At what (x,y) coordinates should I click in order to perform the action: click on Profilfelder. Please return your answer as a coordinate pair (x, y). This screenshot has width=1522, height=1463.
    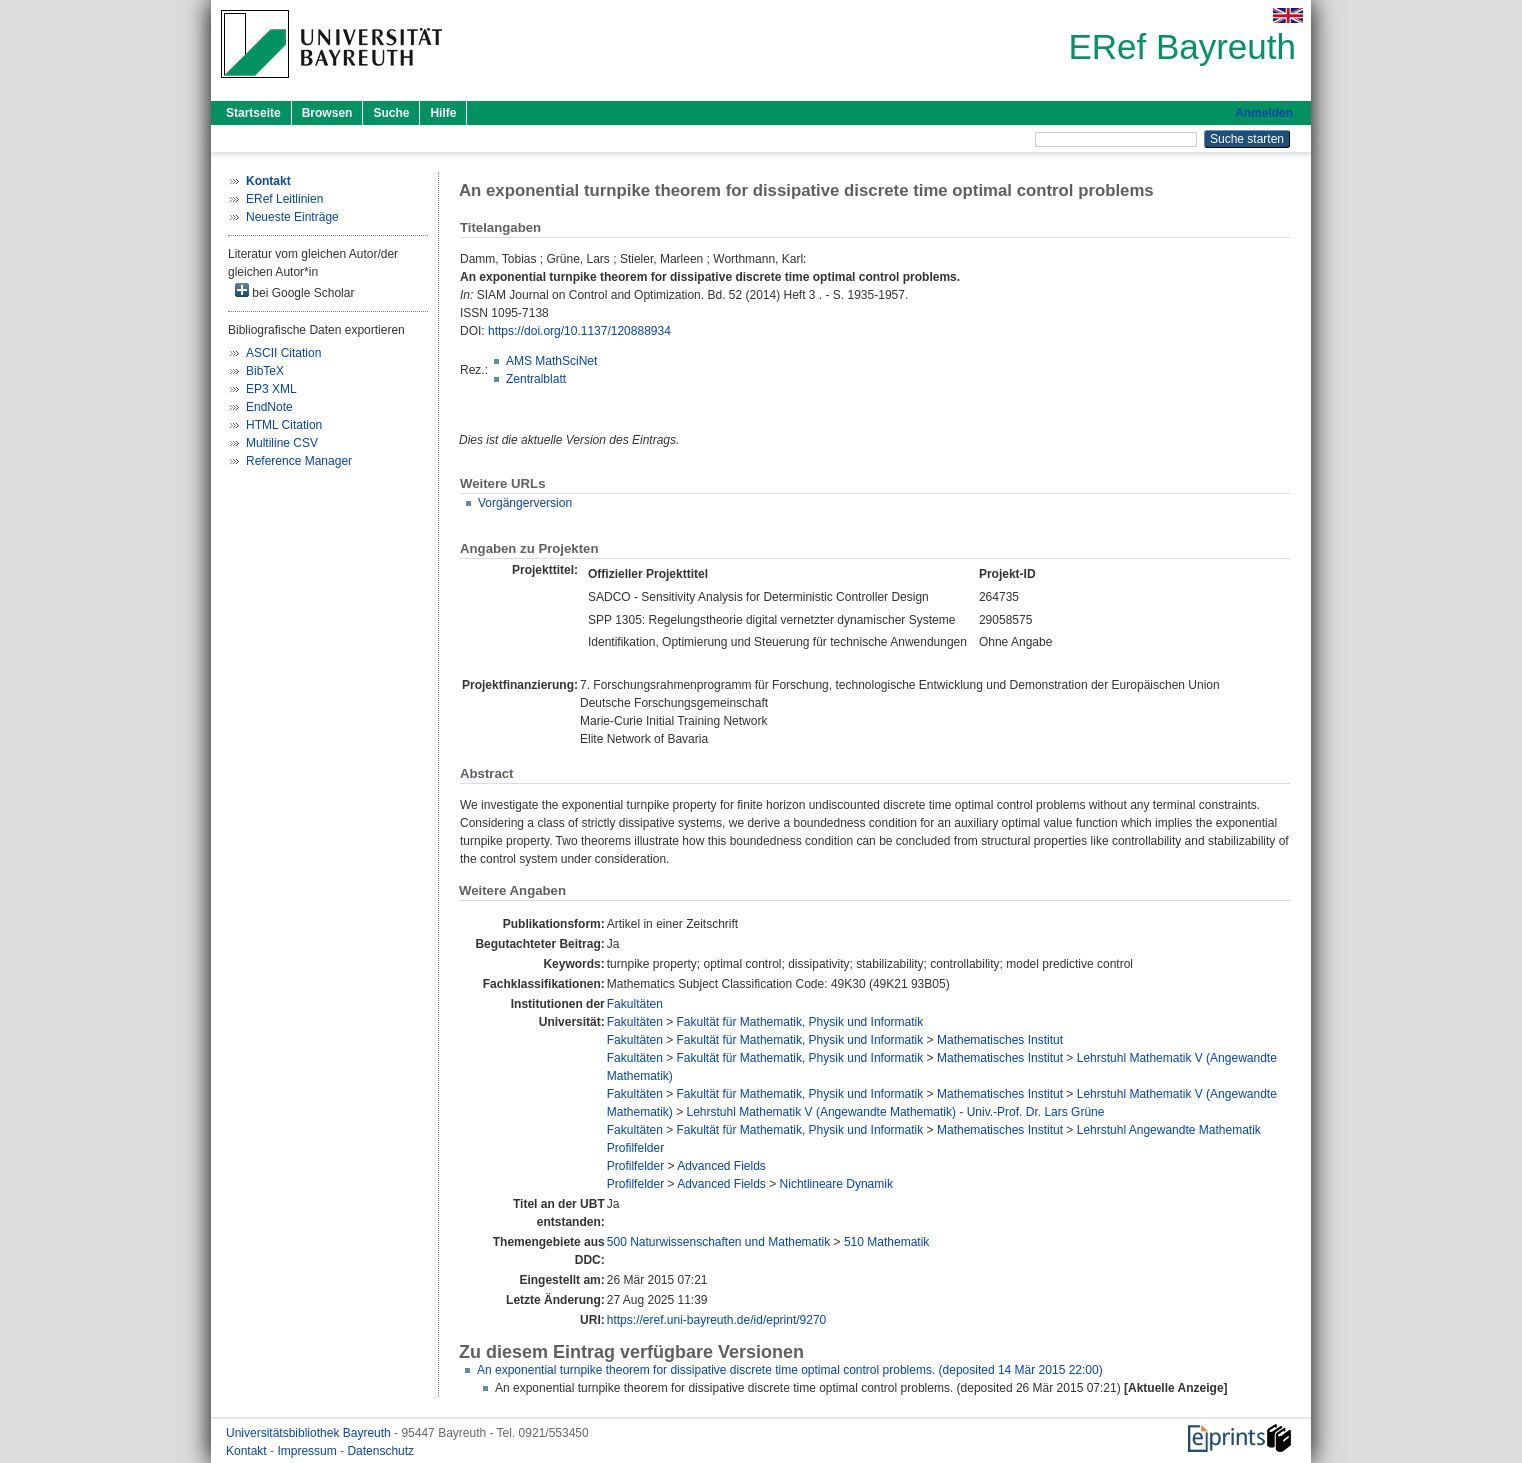
    Looking at the image, I should click on (635, 1148).